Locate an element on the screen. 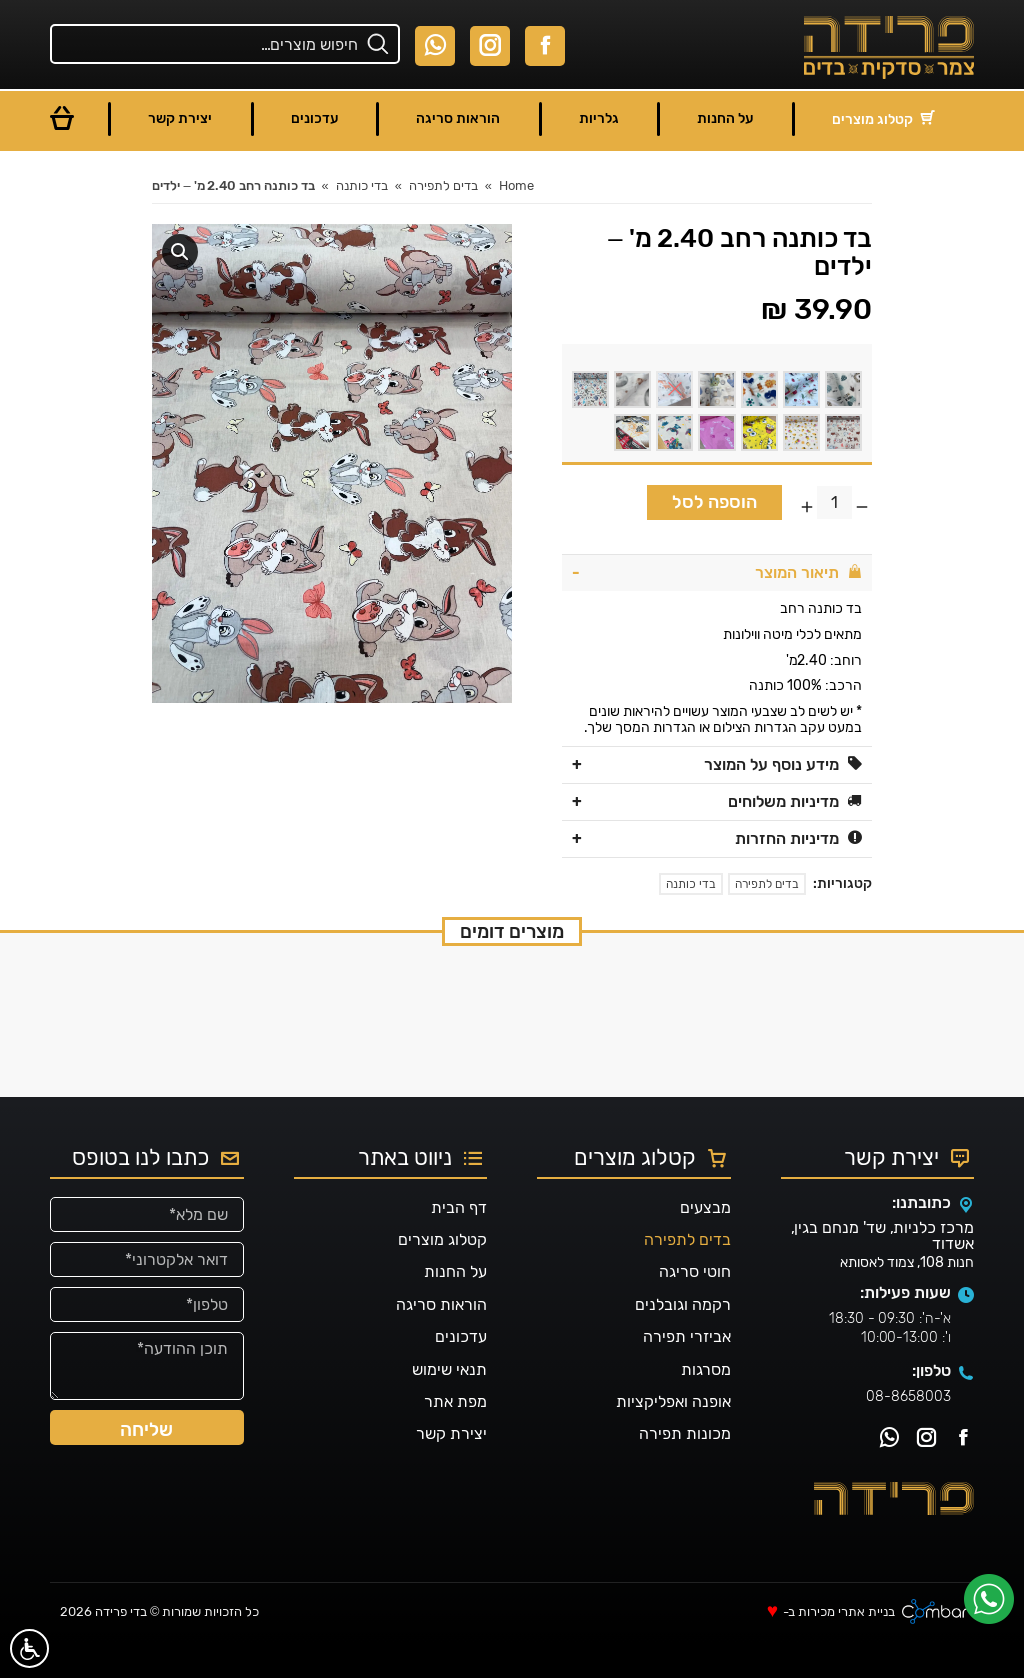  מסרגות is located at coordinates (706, 1405).